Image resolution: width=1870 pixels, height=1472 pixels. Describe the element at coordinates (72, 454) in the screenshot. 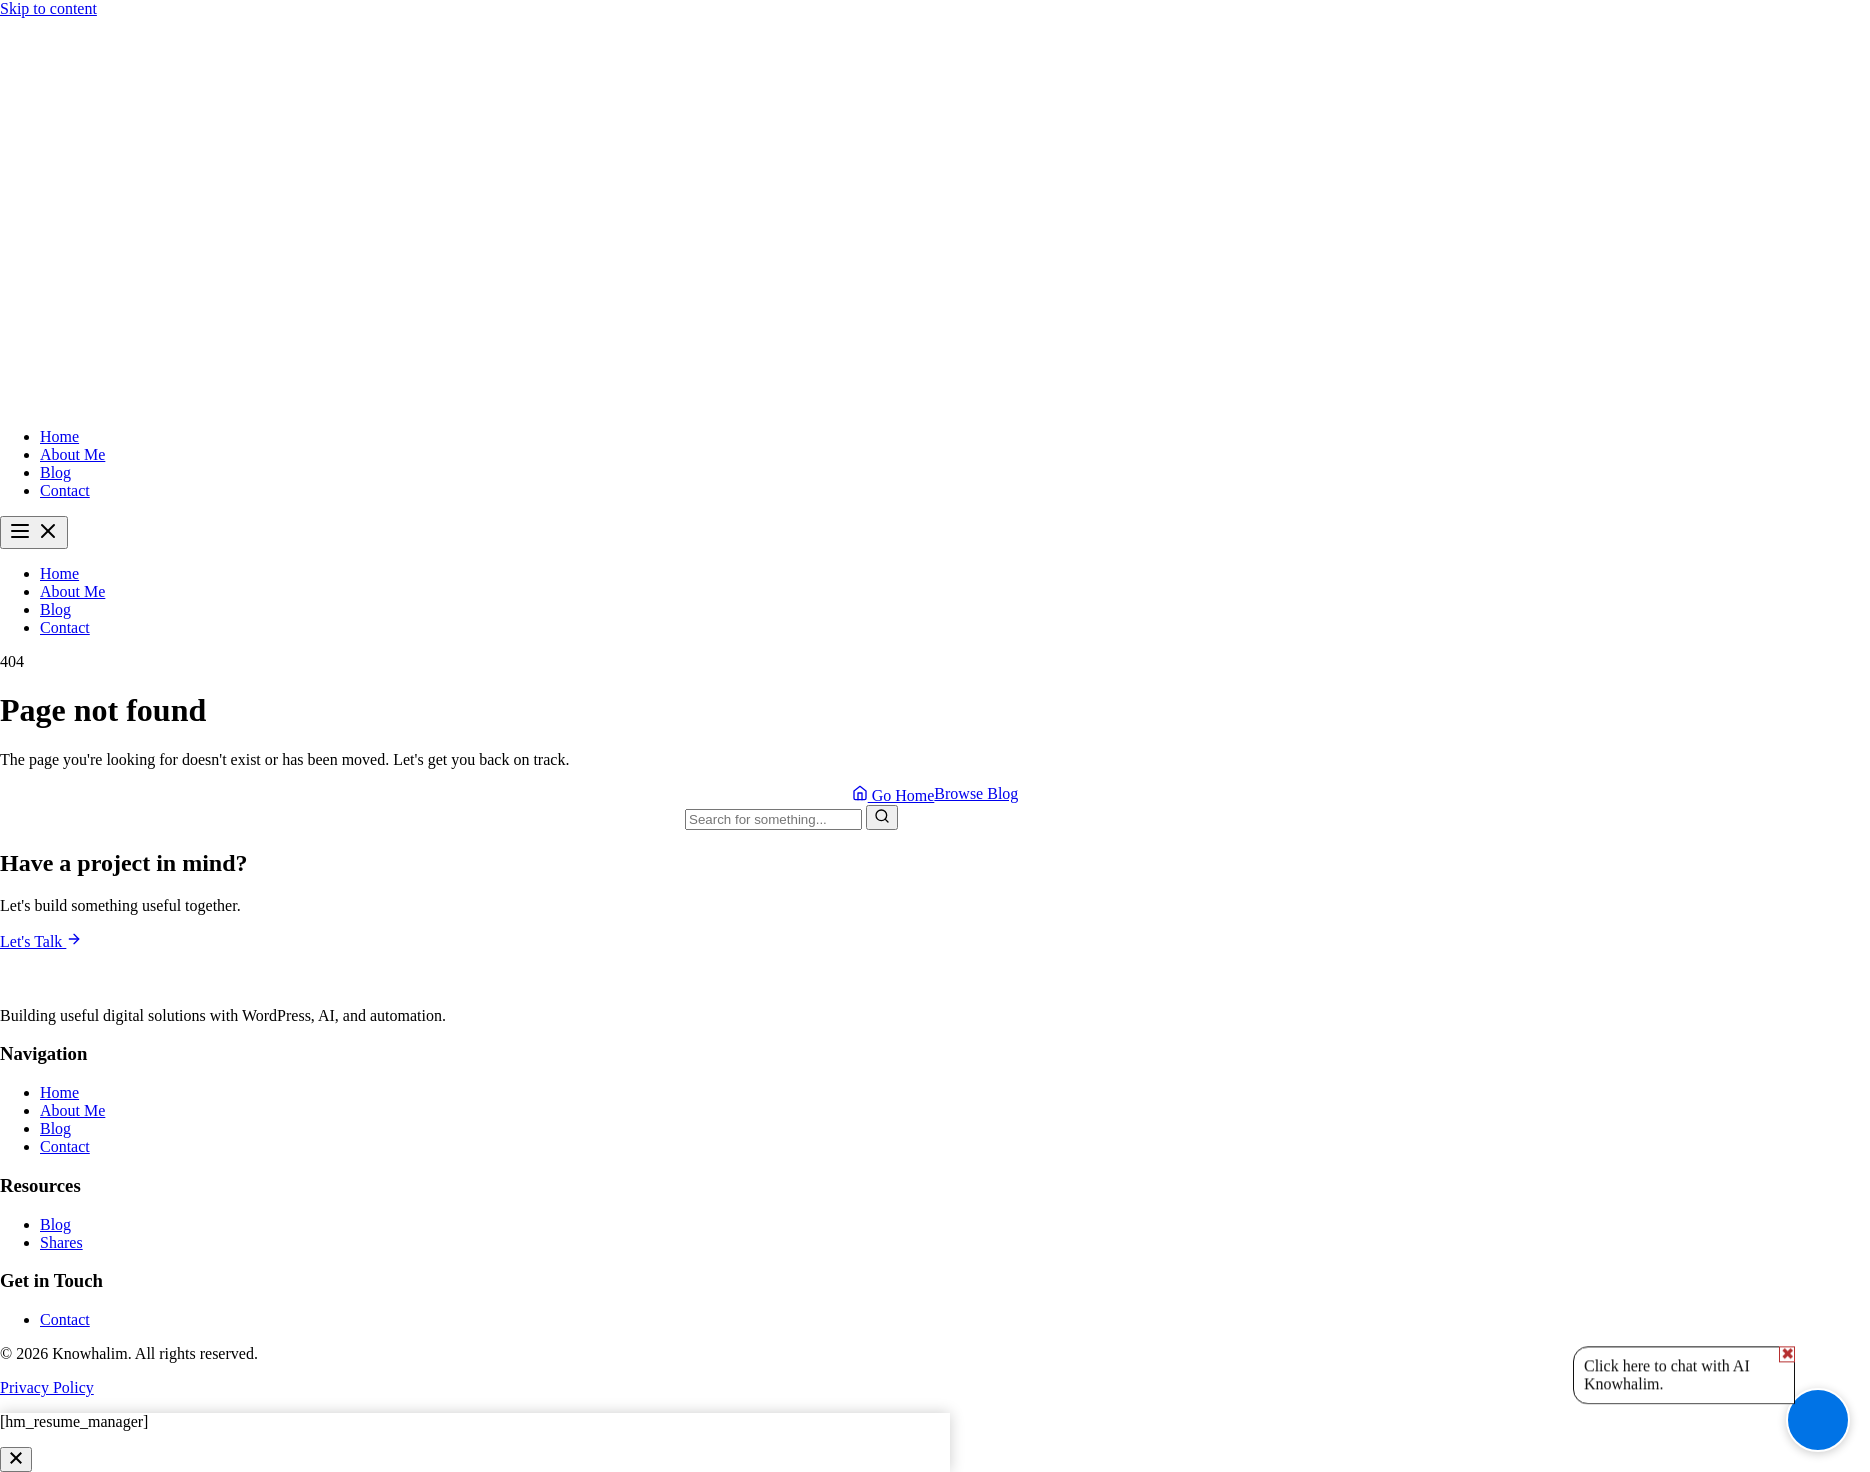

I see `About Me` at that location.